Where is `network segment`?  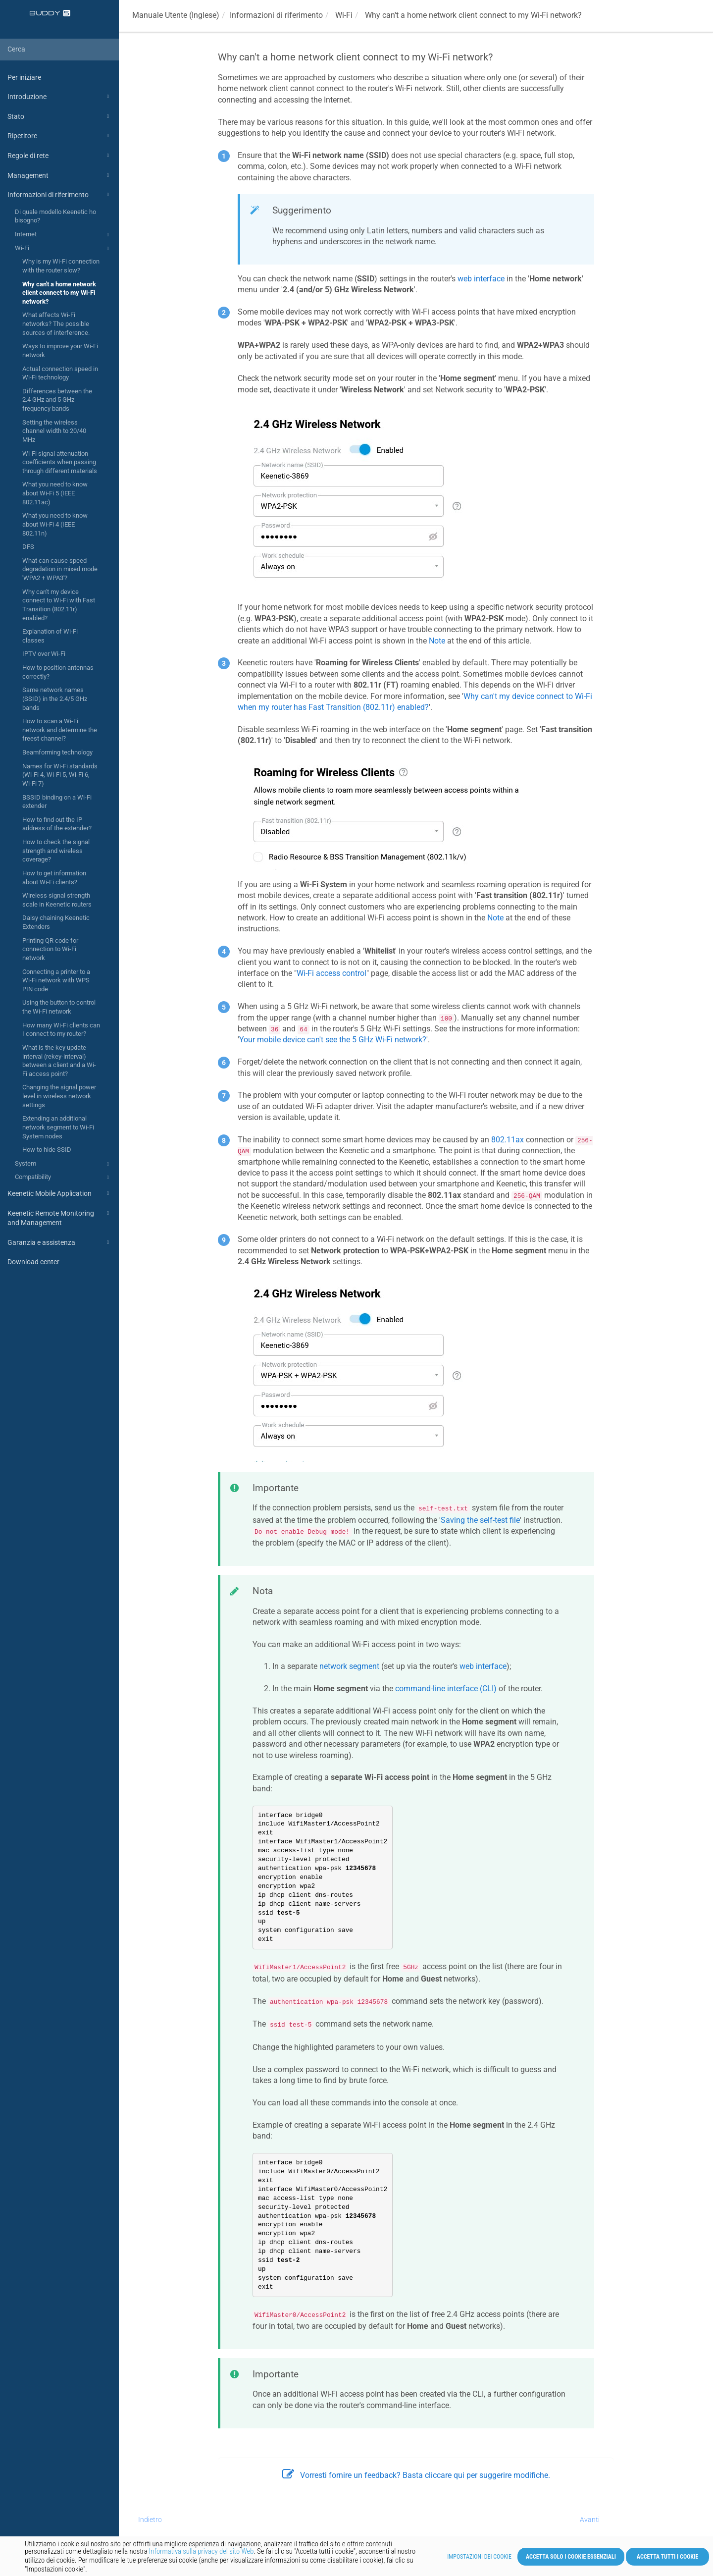
network segment is located at coordinates (349, 1666).